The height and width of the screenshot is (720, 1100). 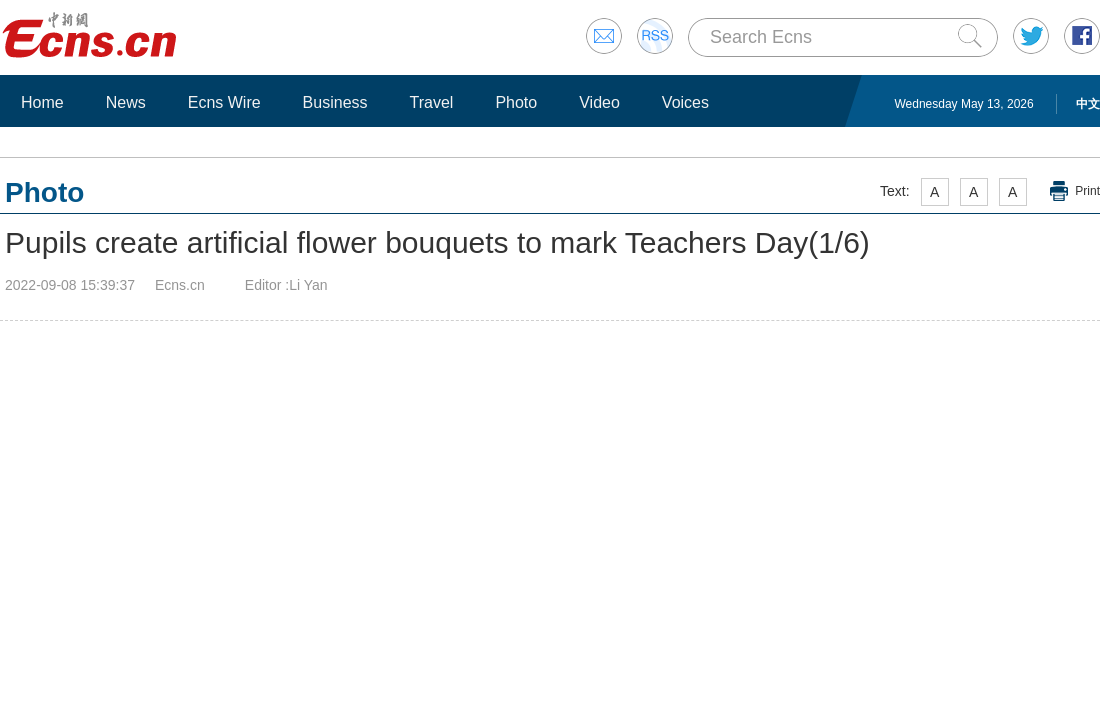 I want to click on Print, so click(x=1087, y=191).